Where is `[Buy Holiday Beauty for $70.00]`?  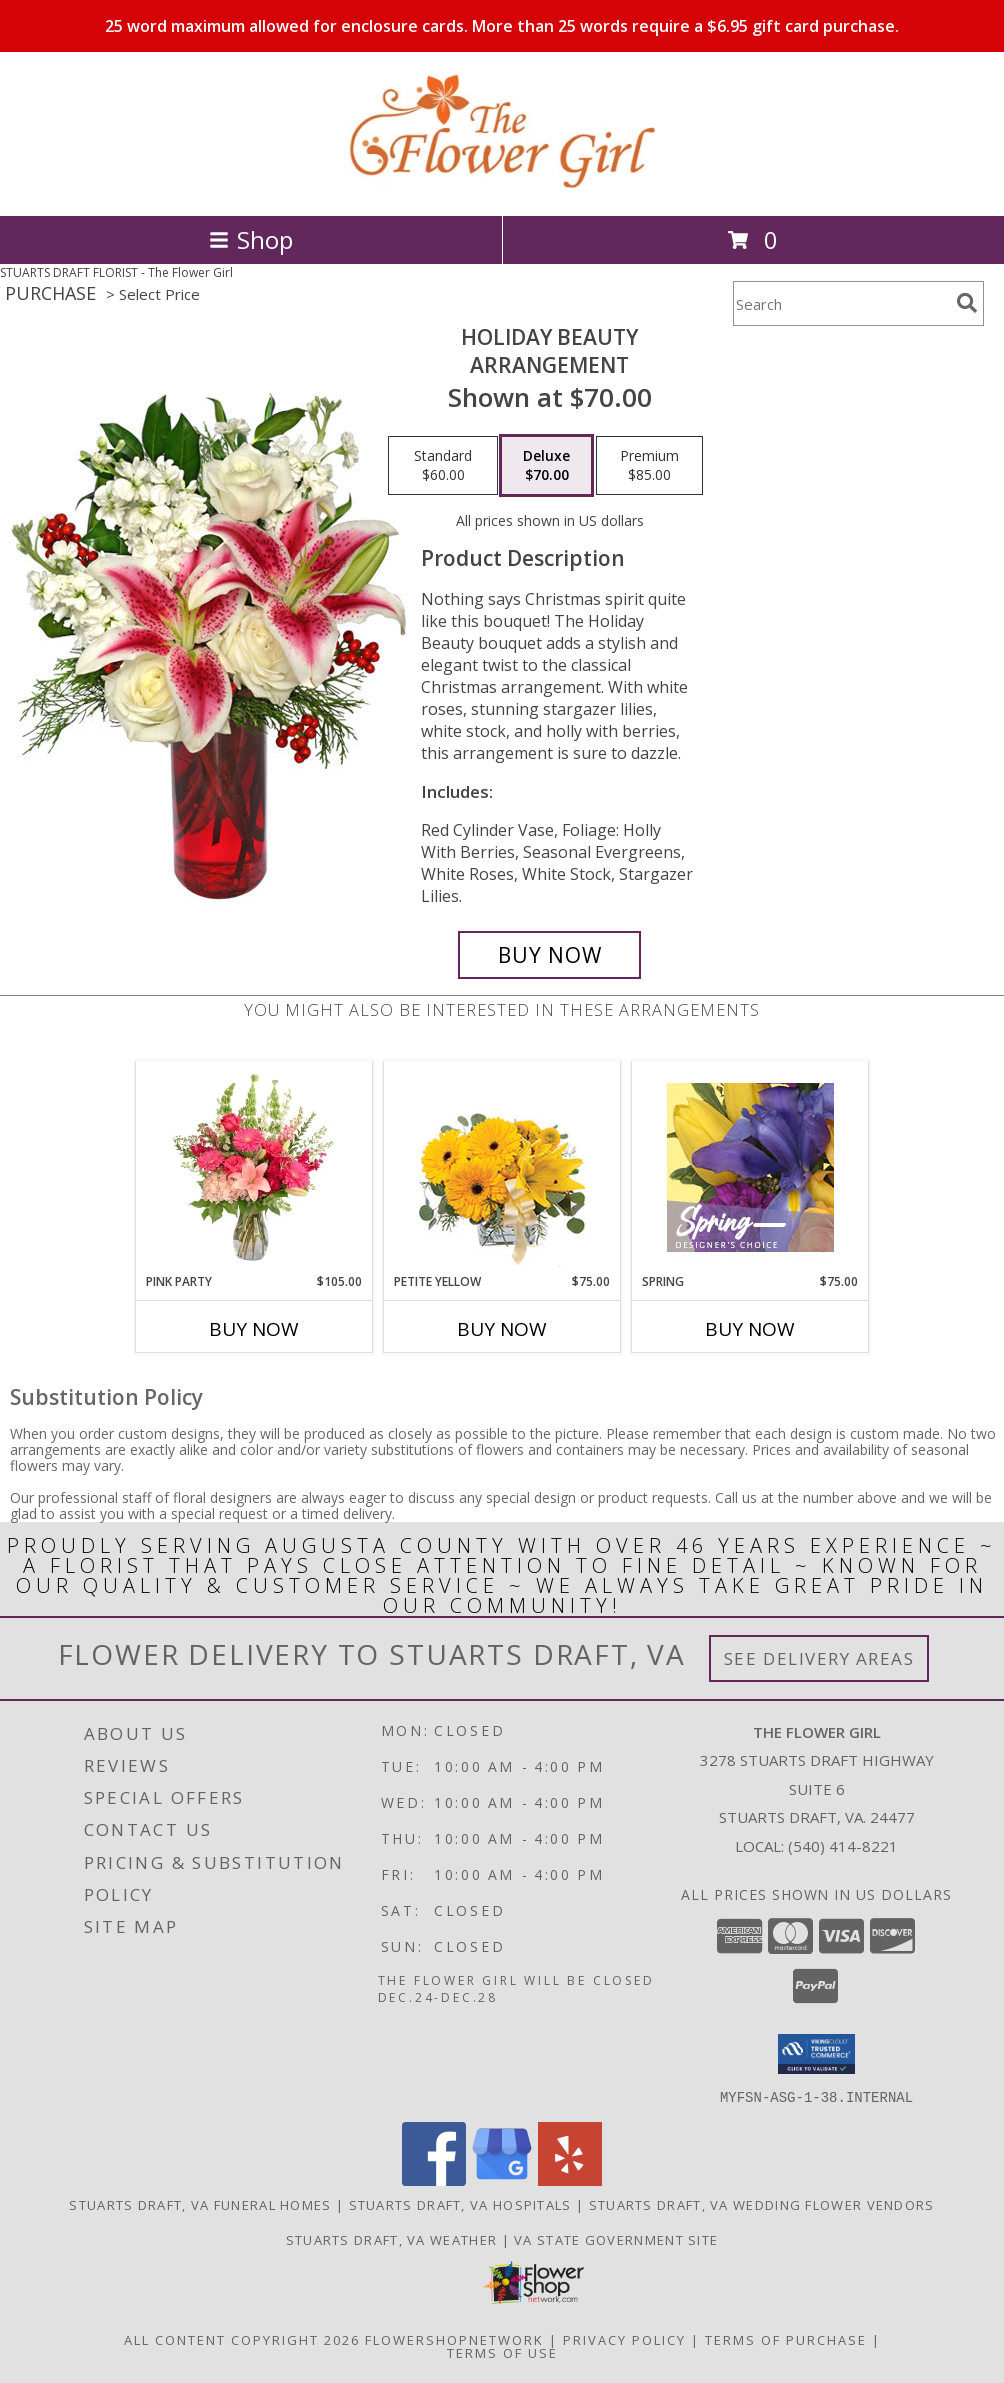
[Buy Holiday Beauty for $70.00] is located at coordinates (549, 955).